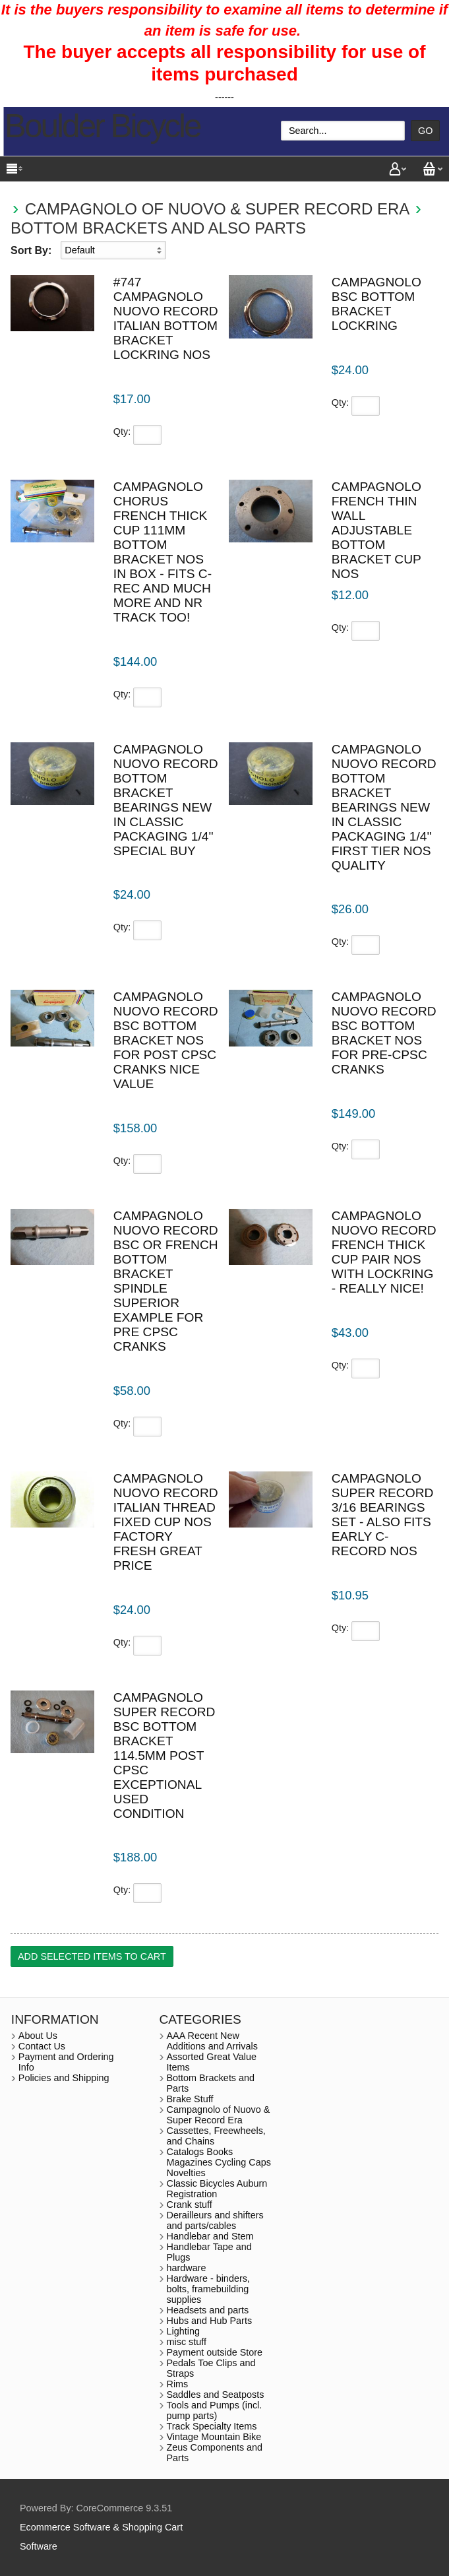  Describe the element at coordinates (186, 2268) in the screenshot. I see `hardware` at that location.